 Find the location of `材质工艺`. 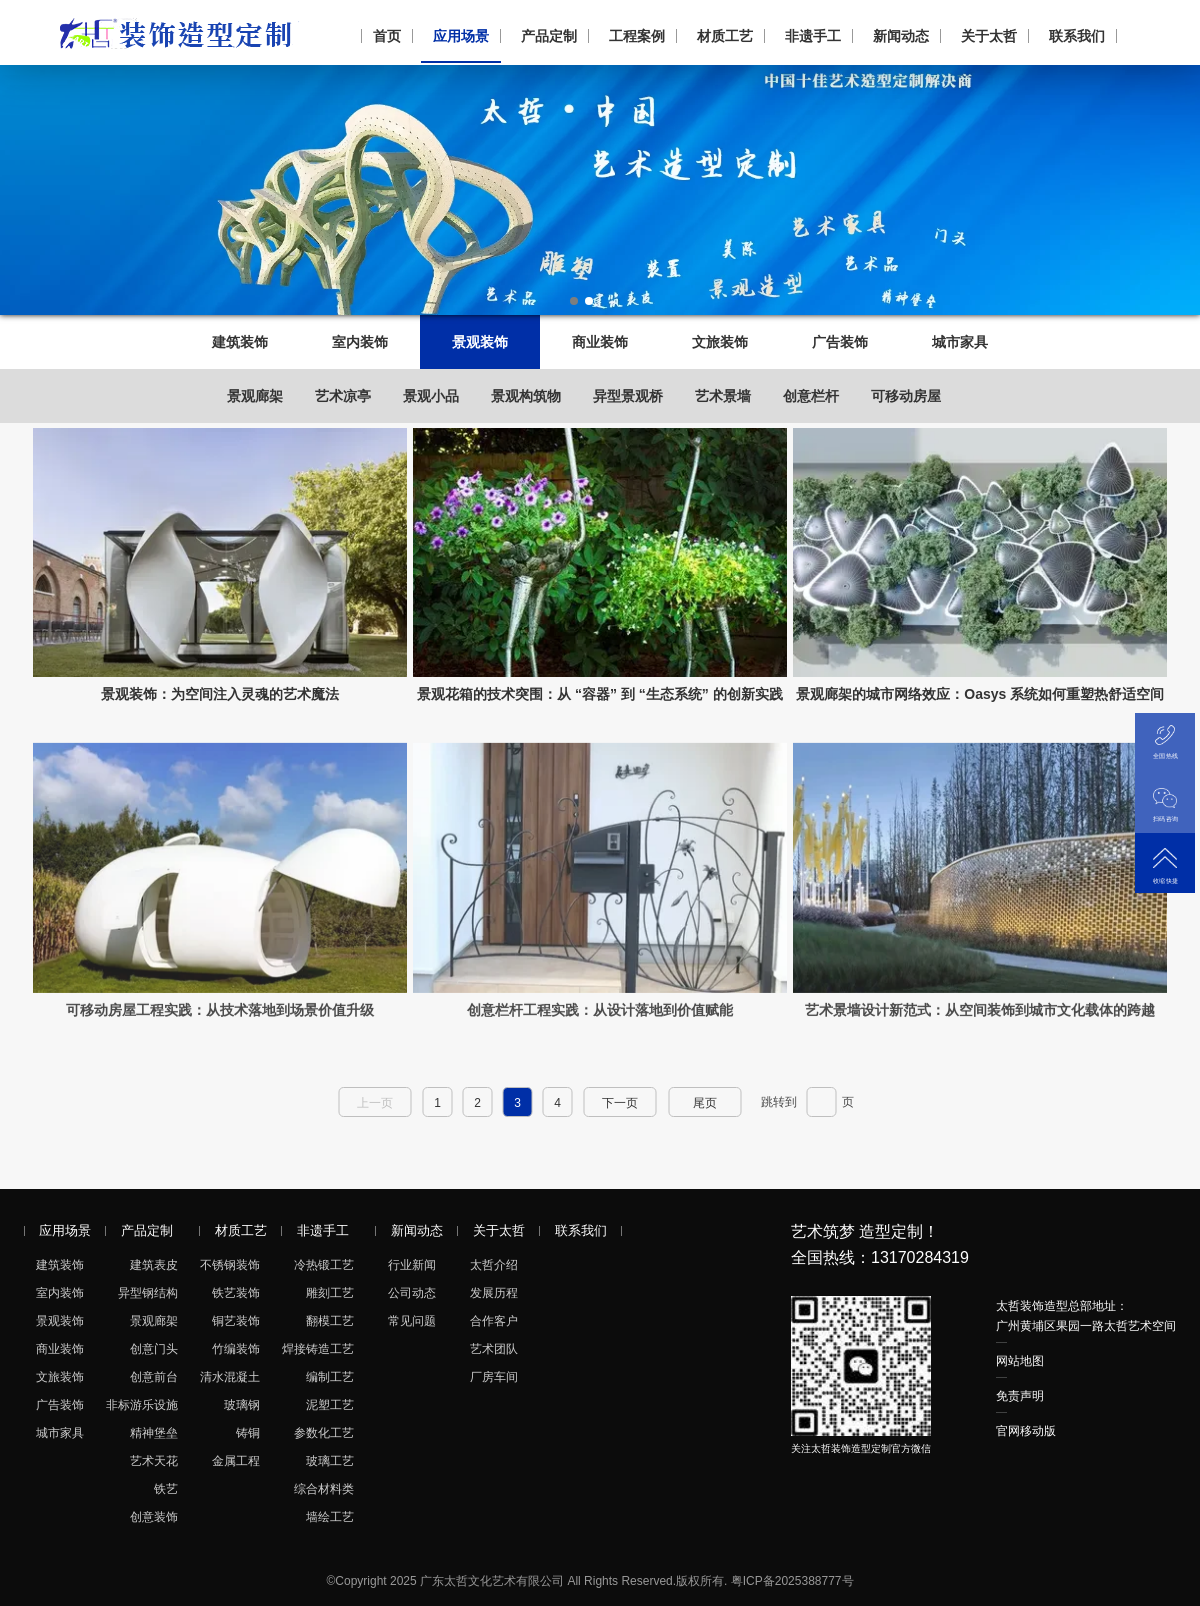

材质工艺 is located at coordinates (725, 36).